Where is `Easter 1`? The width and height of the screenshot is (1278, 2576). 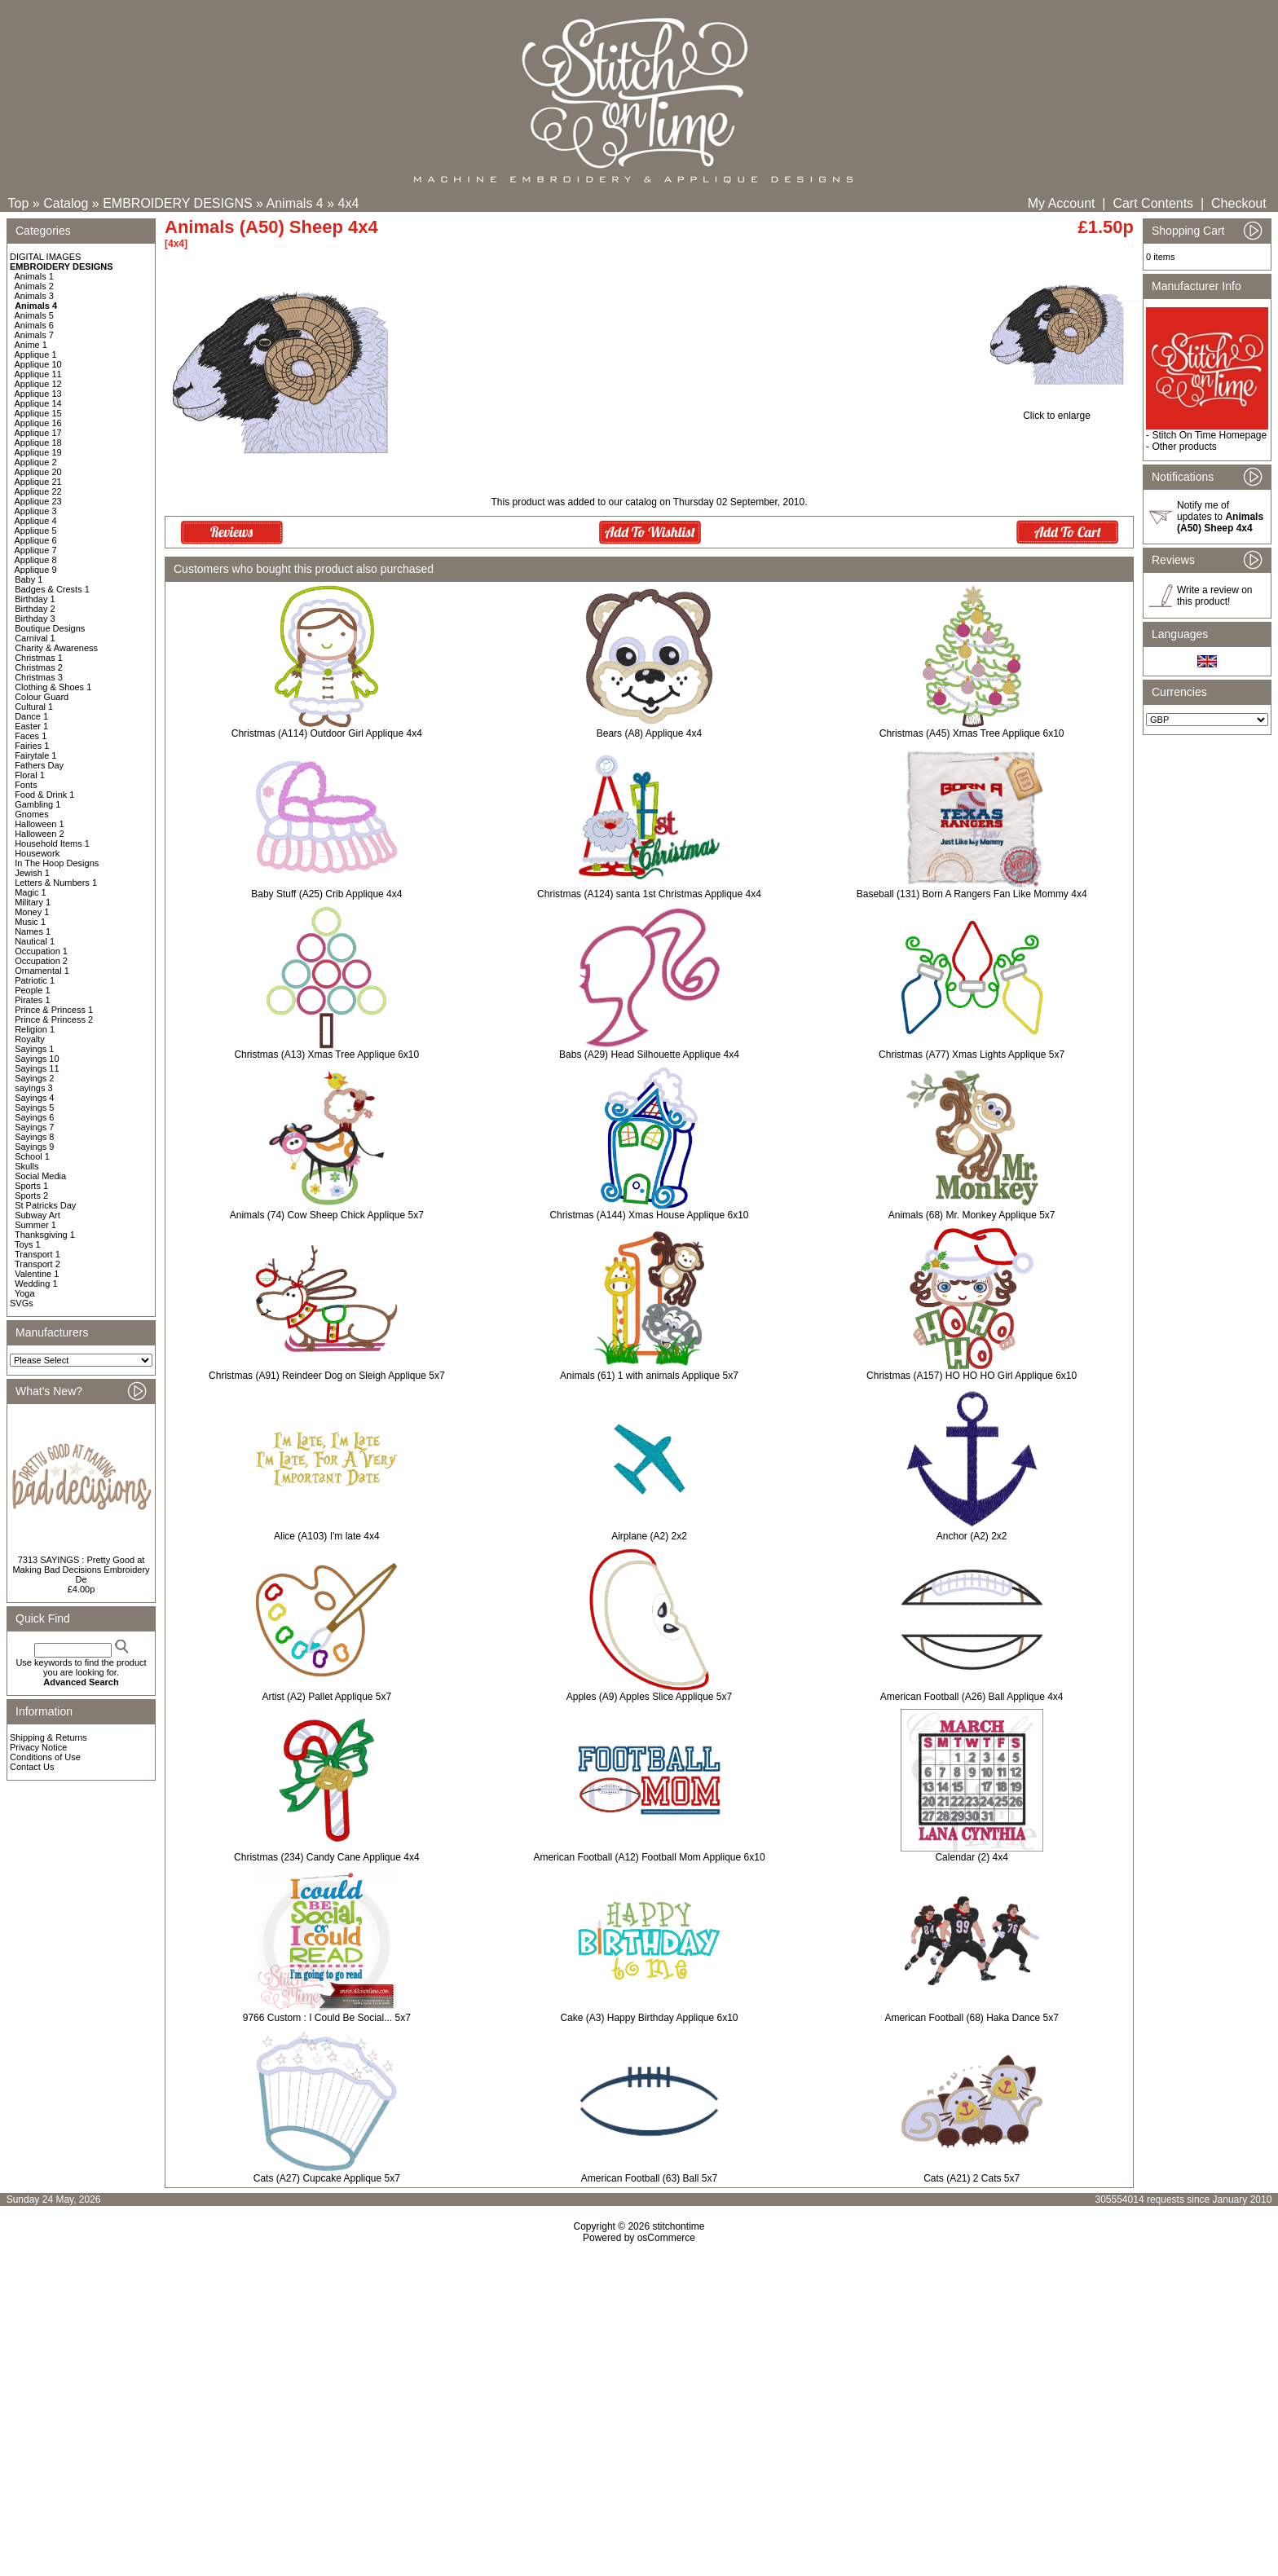 Easter 1 is located at coordinates (31, 726).